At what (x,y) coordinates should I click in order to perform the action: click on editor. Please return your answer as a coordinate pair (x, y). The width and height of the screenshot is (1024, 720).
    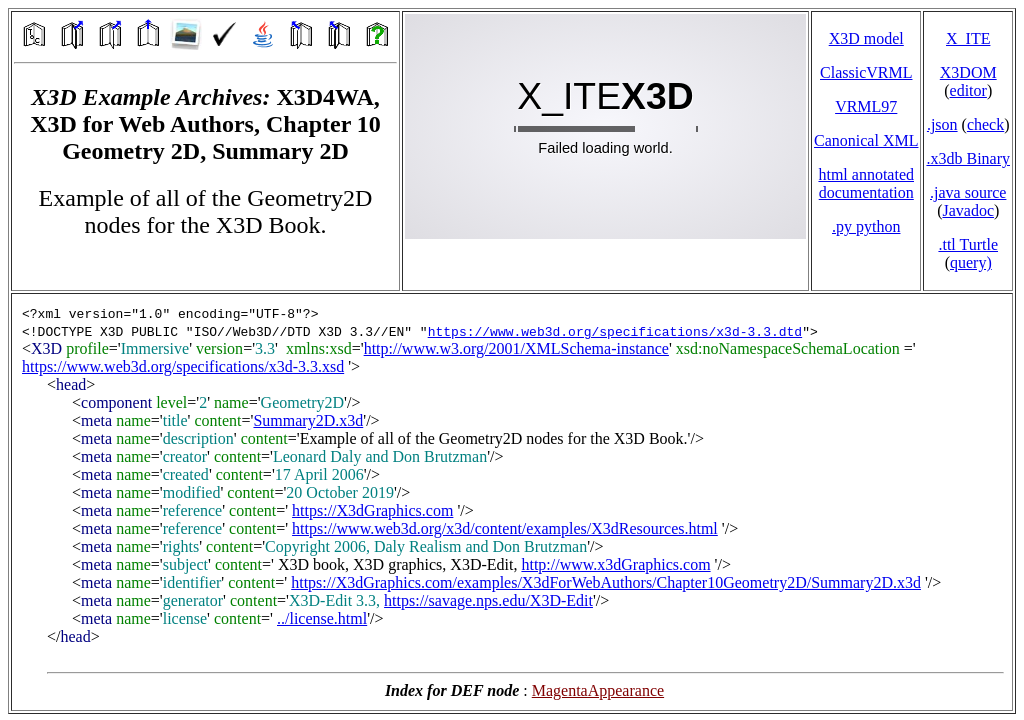
    Looking at the image, I should click on (968, 90).